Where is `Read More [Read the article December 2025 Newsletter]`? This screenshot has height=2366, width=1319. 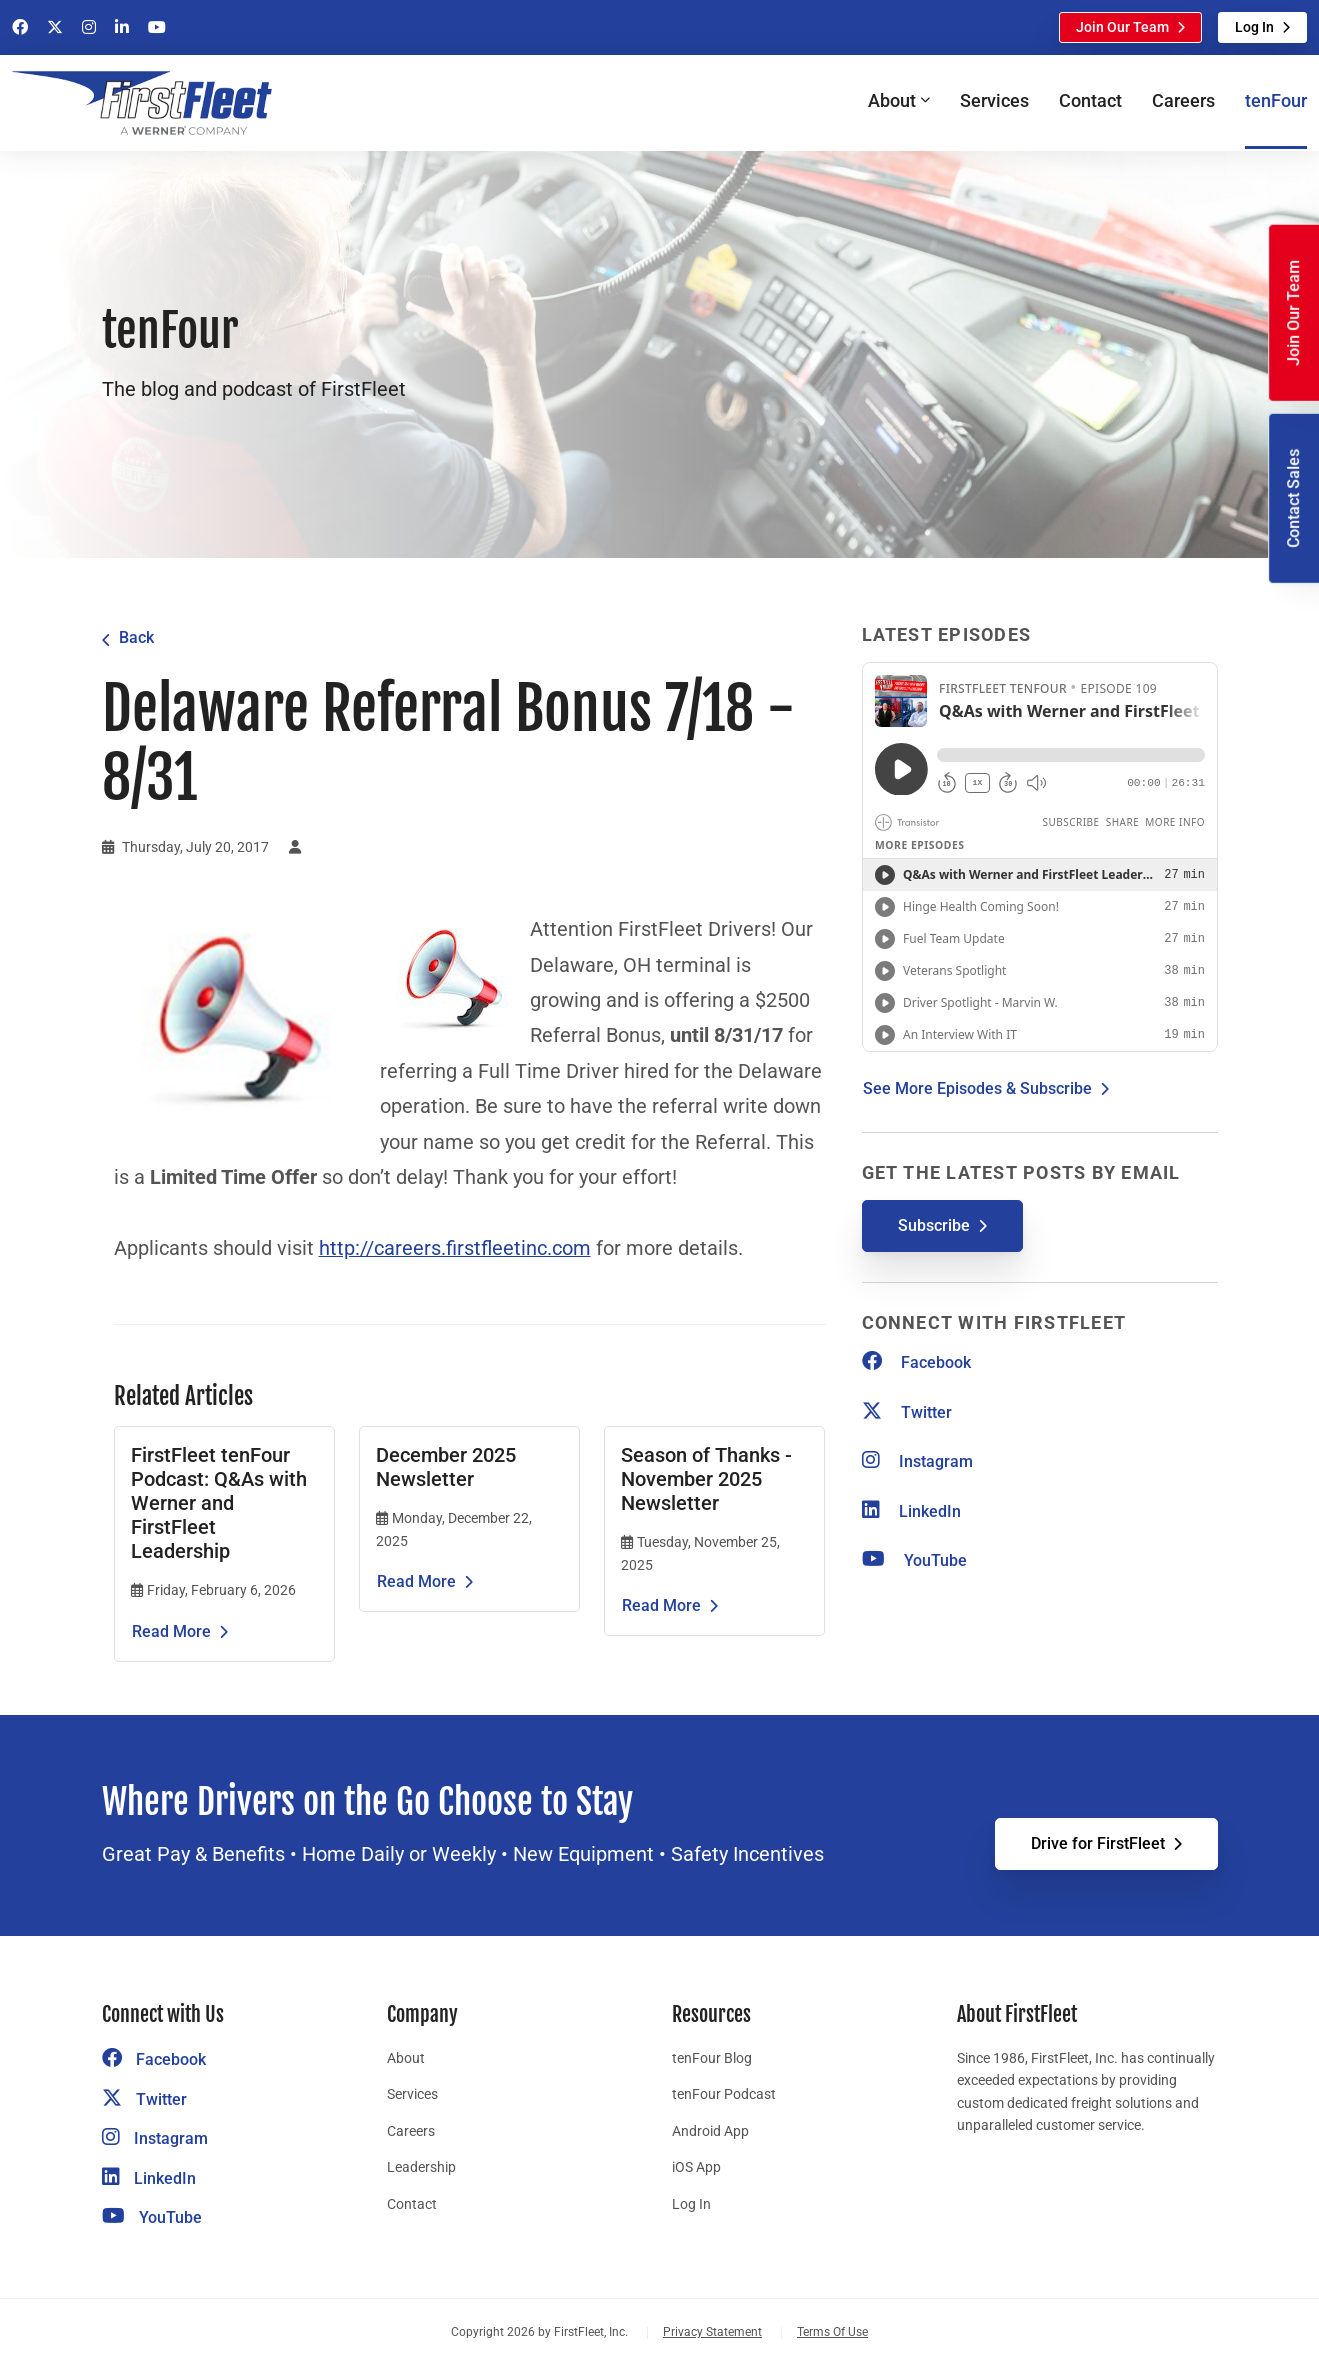
Read More [Read the article December 2025 Newsletter] is located at coordinates (416, 1581).